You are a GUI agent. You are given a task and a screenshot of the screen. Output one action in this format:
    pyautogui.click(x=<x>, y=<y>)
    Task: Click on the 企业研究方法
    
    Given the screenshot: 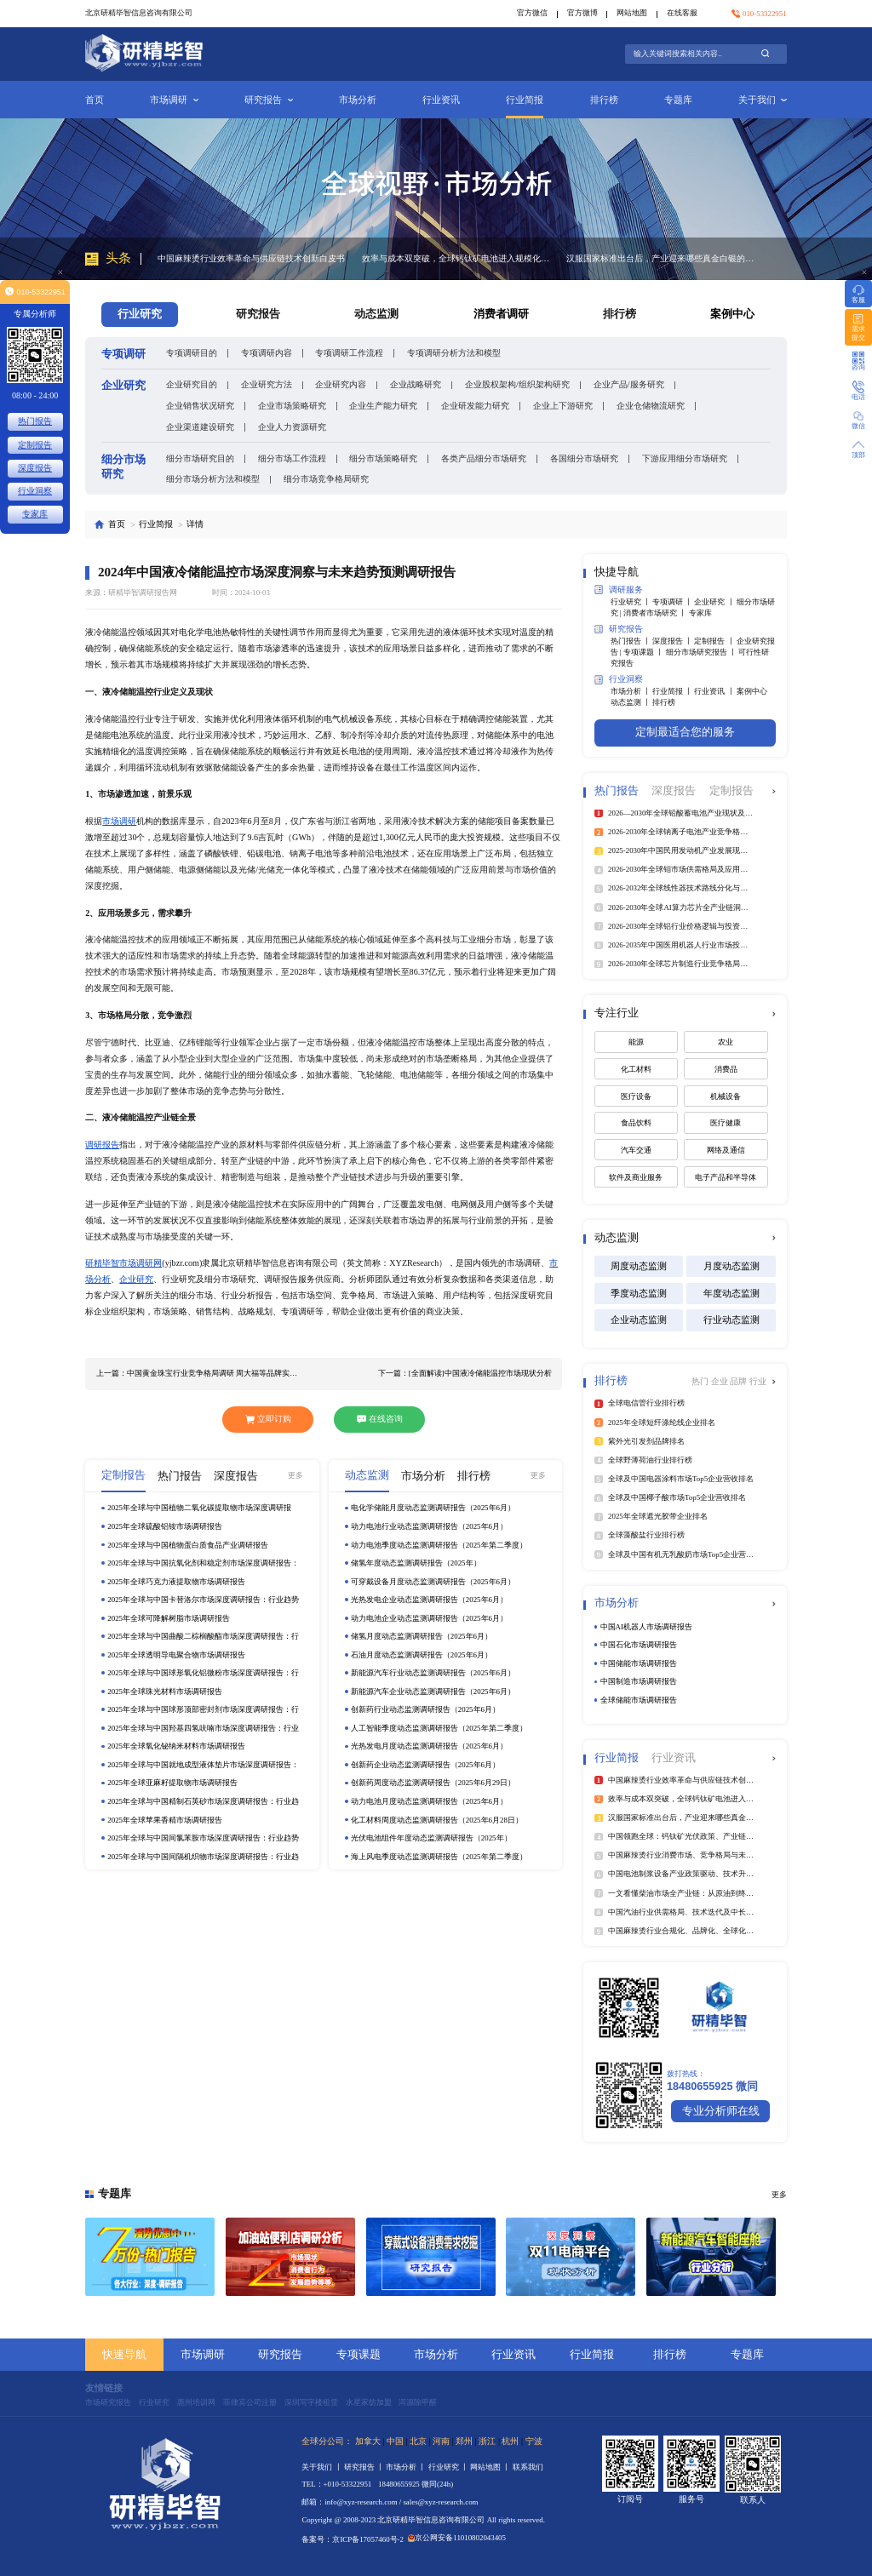 What is the action you would take?
    pyautogui.click(x=266, y=384)
    